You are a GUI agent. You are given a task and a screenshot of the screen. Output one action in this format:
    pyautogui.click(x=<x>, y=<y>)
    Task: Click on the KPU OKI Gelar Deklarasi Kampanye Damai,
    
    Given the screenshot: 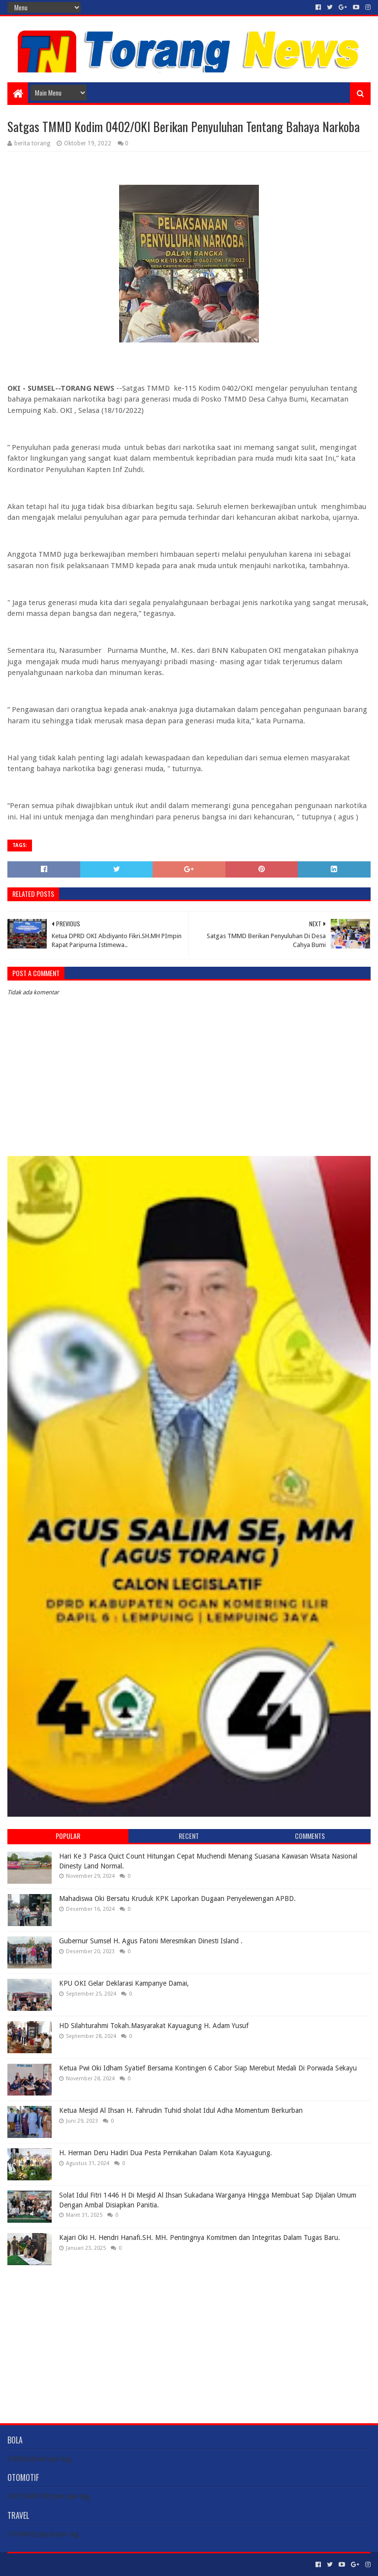 What is the action you would take?
    pyautogui.click(x=124, y=1983)
    